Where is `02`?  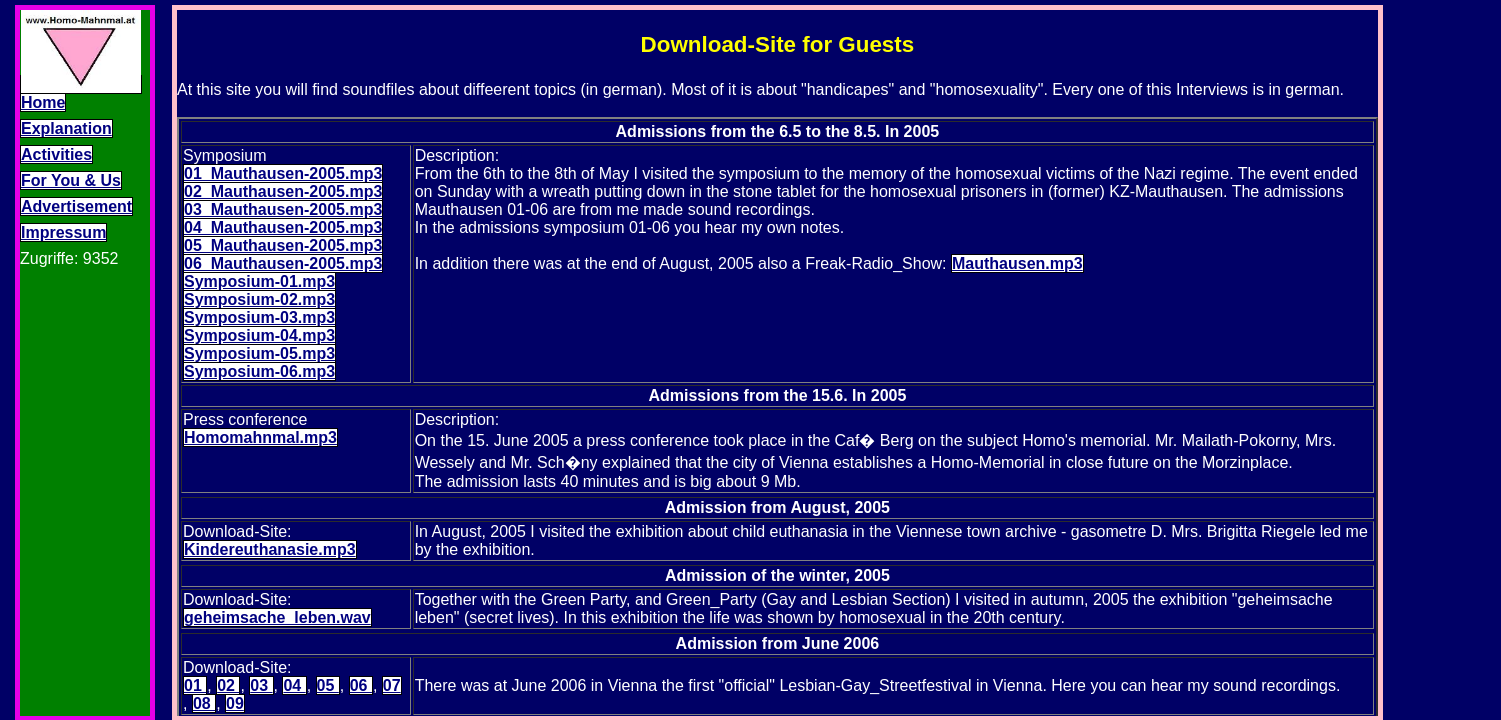
02 is located at coordinates (228, 685).